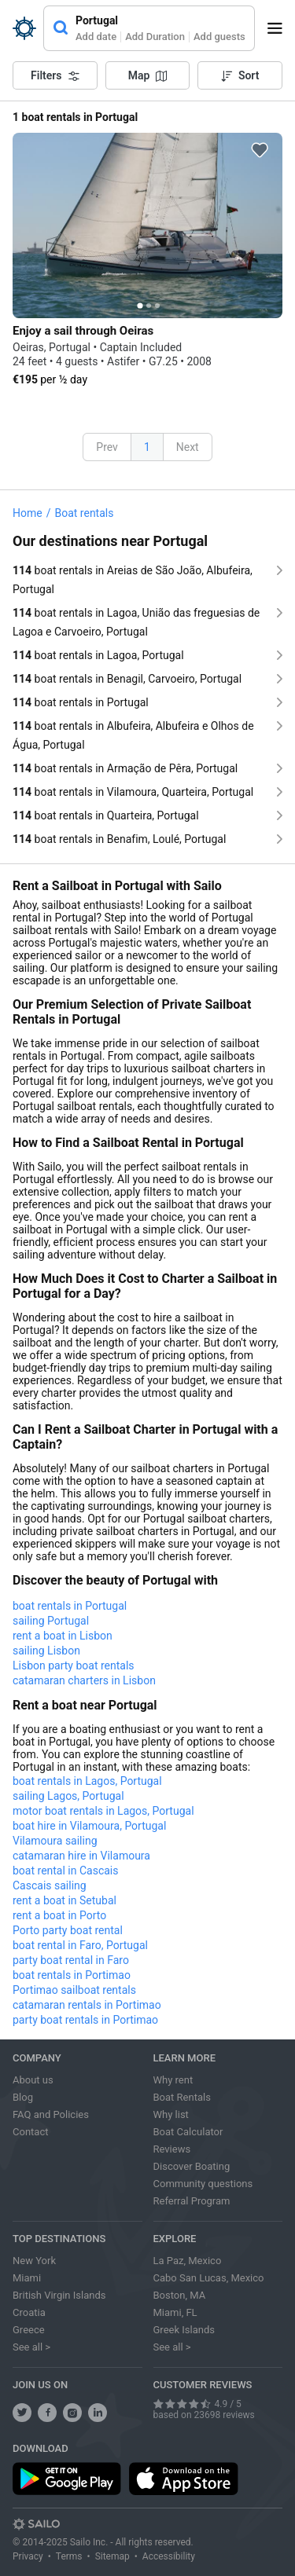 Image resolution: width=295 pixels, height=2576 pixels. What do you see at coordinates (80, 1945) in the screenshot?
I see `boat rental in Faro, Portugal` at bounding box center [80, 1945].